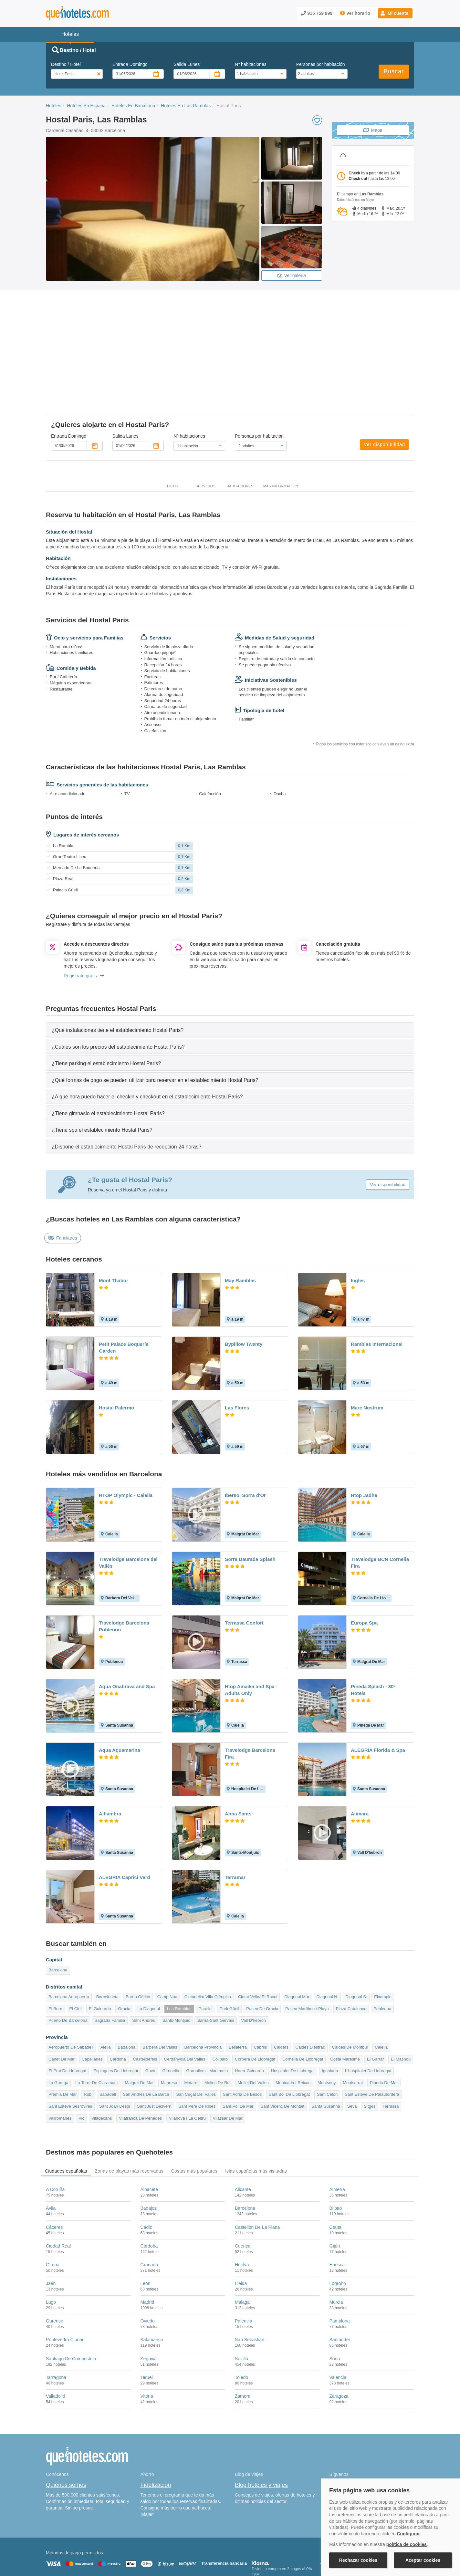  Describe the element at coordinates (84, 2551) in the screenshot. I see `Información Legal sobre Mercados en Línea` at that location.